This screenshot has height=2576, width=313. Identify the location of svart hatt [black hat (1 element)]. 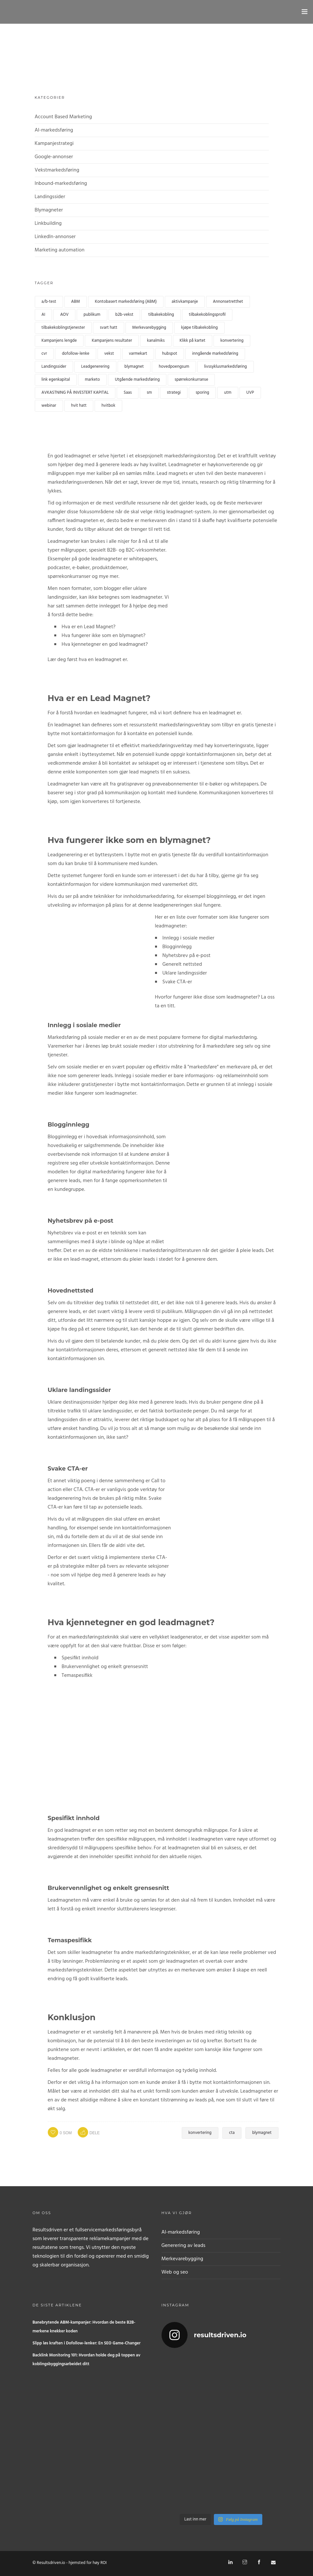
(108, 327).